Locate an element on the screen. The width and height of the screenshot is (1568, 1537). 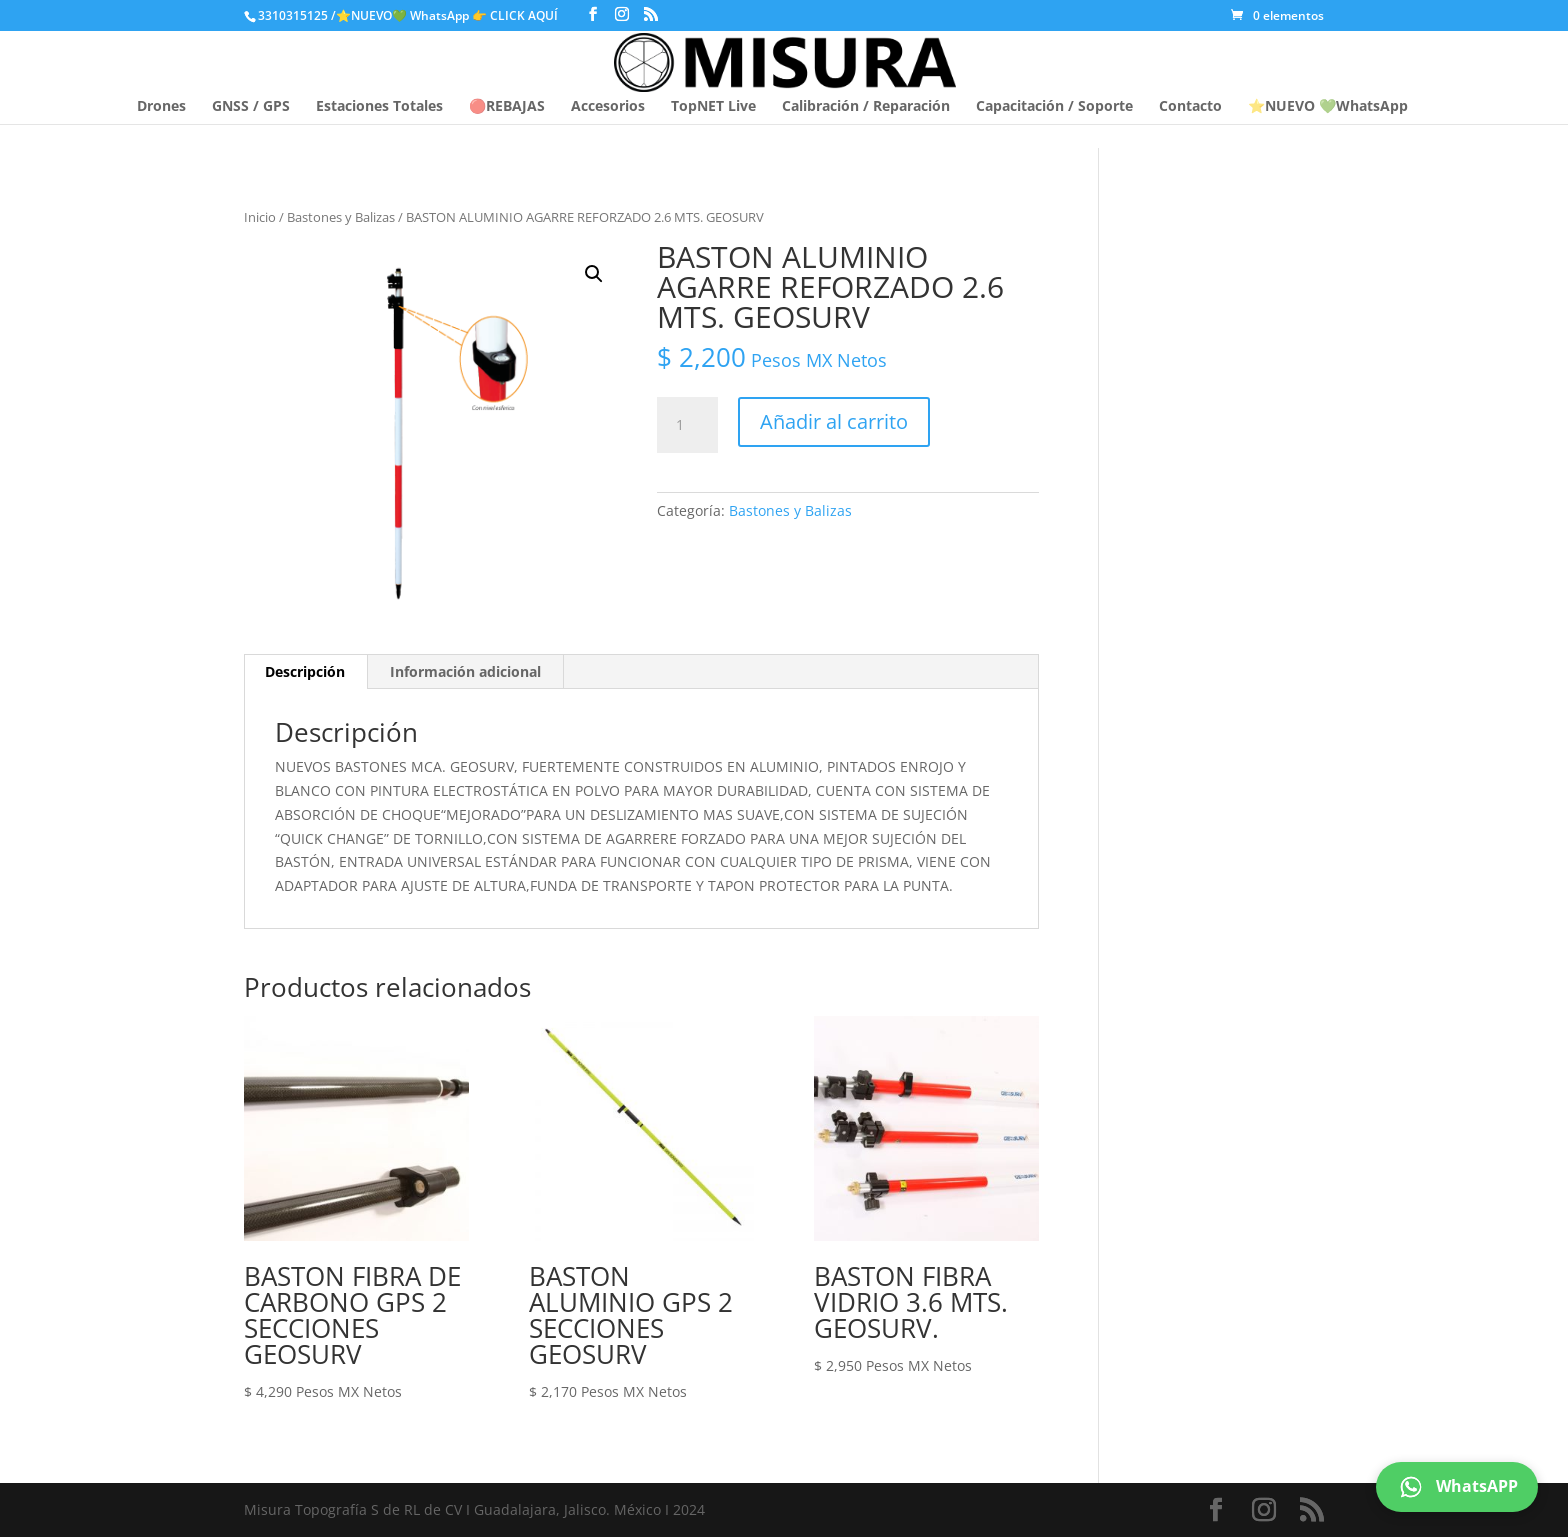
🔴REBAJAS is located at coordinates (507, 107).